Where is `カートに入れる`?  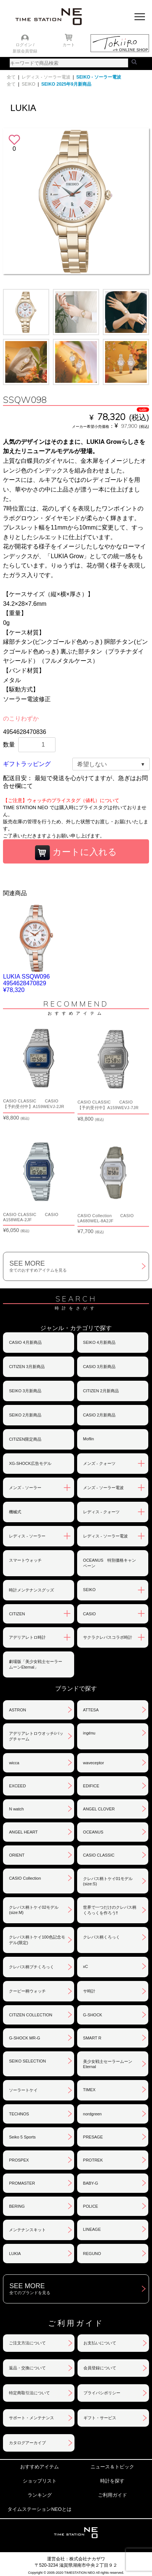
カートに入れる is located at coordinates (76, 852).